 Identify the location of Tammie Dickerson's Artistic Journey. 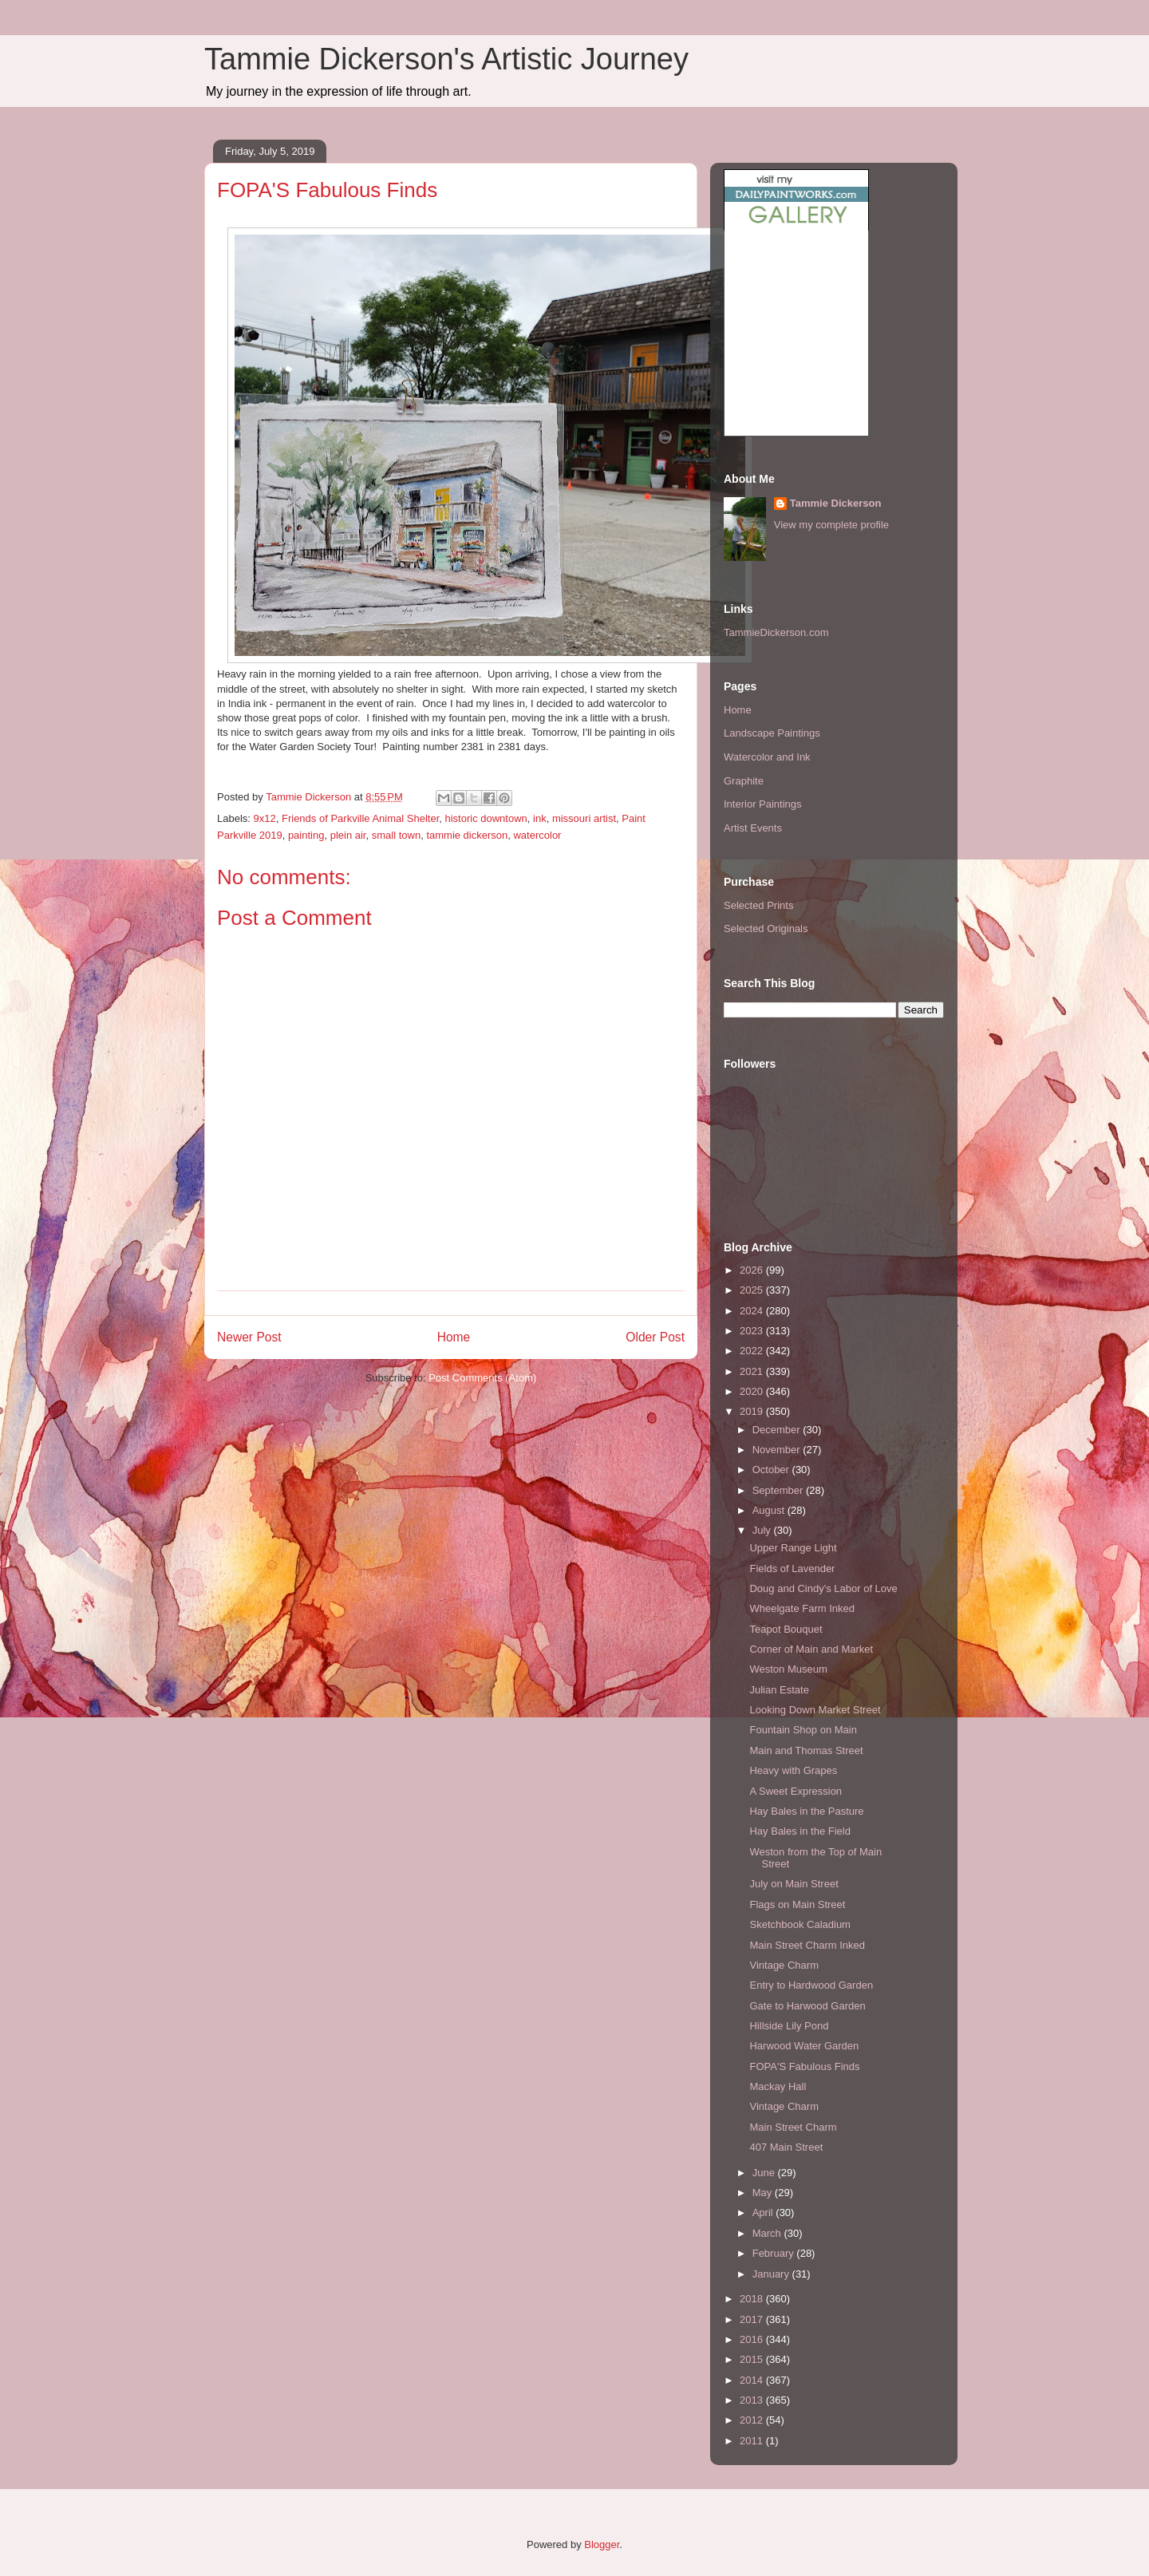
(446, 59).